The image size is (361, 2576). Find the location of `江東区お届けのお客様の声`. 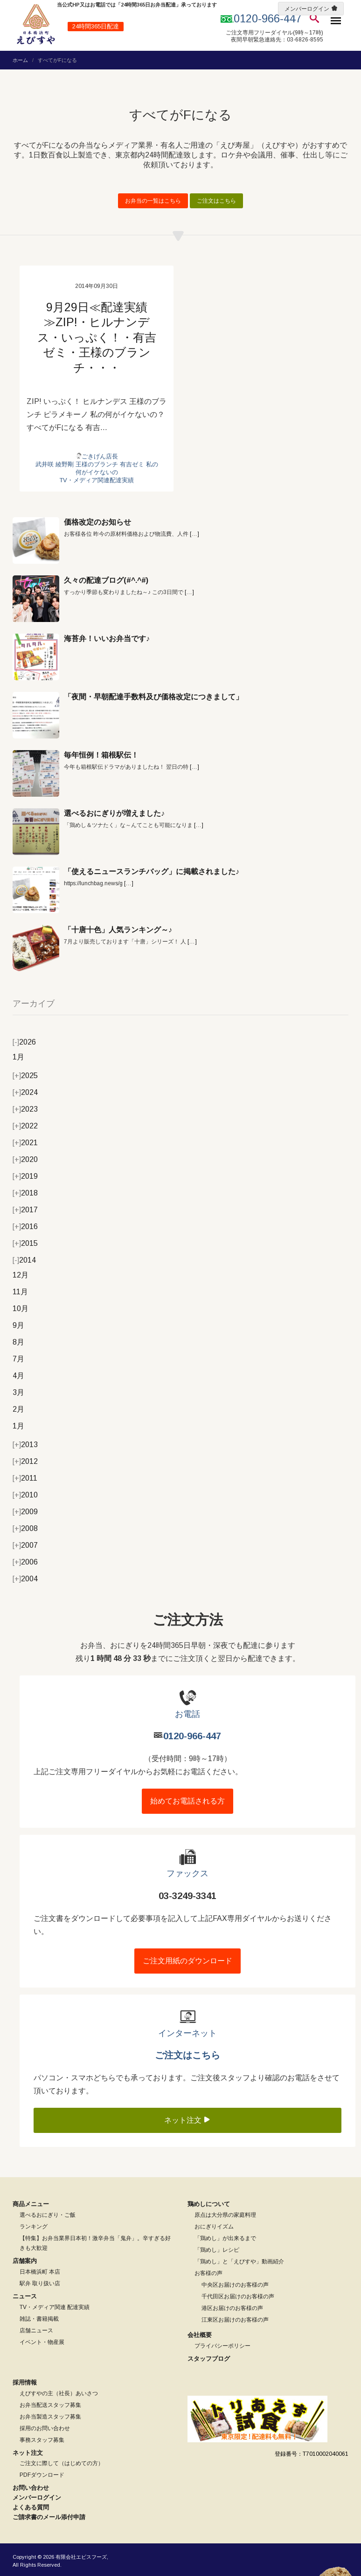

江東区お届けのお客様の声 is located at coordinates (235, 2319).